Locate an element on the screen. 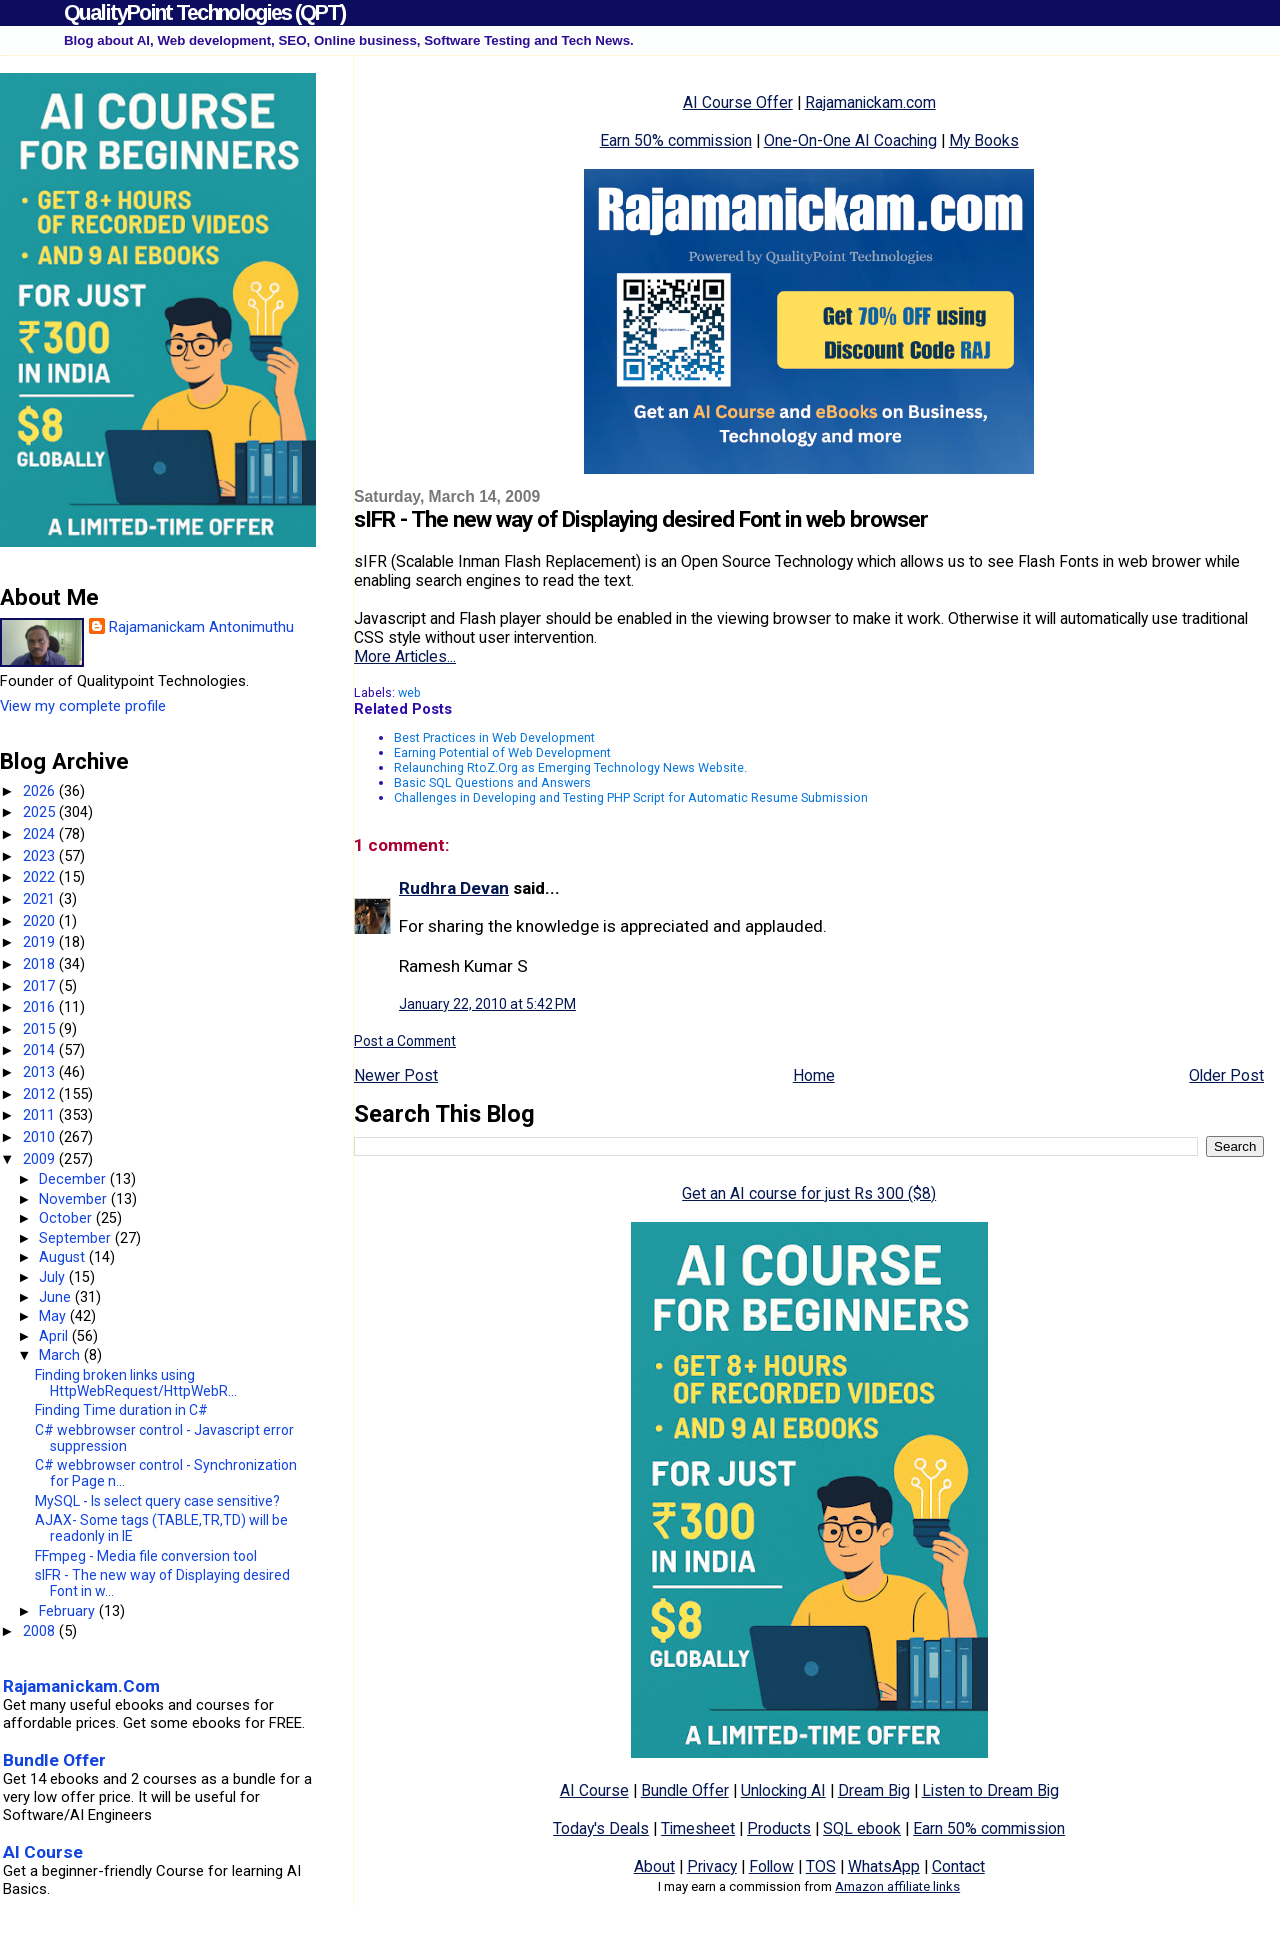  2025 is located at coordinates (41, 812).